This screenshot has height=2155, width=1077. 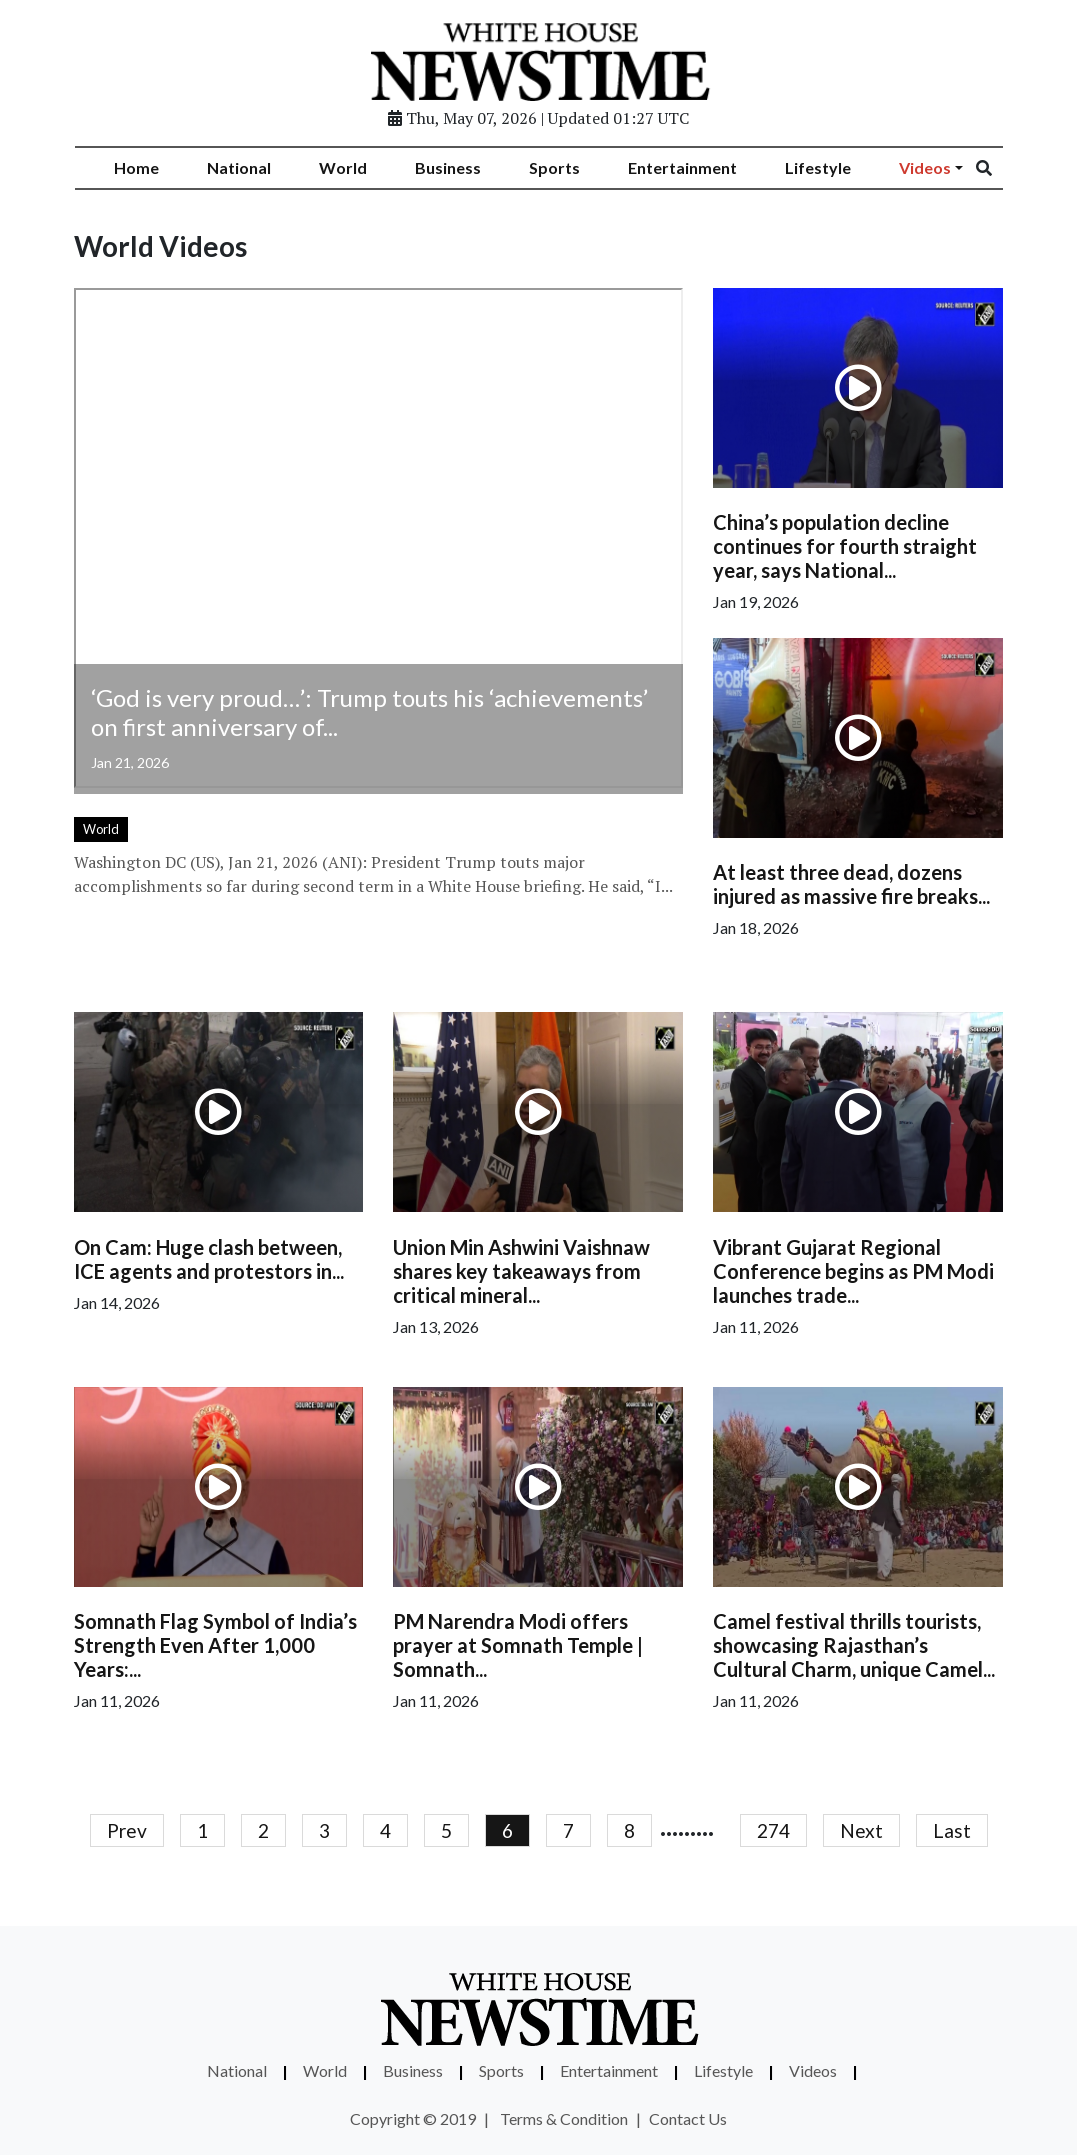 What do you see at coordinates (773, 1830) in the screenshot?
I see `274` at bounding box center [773, 1830].